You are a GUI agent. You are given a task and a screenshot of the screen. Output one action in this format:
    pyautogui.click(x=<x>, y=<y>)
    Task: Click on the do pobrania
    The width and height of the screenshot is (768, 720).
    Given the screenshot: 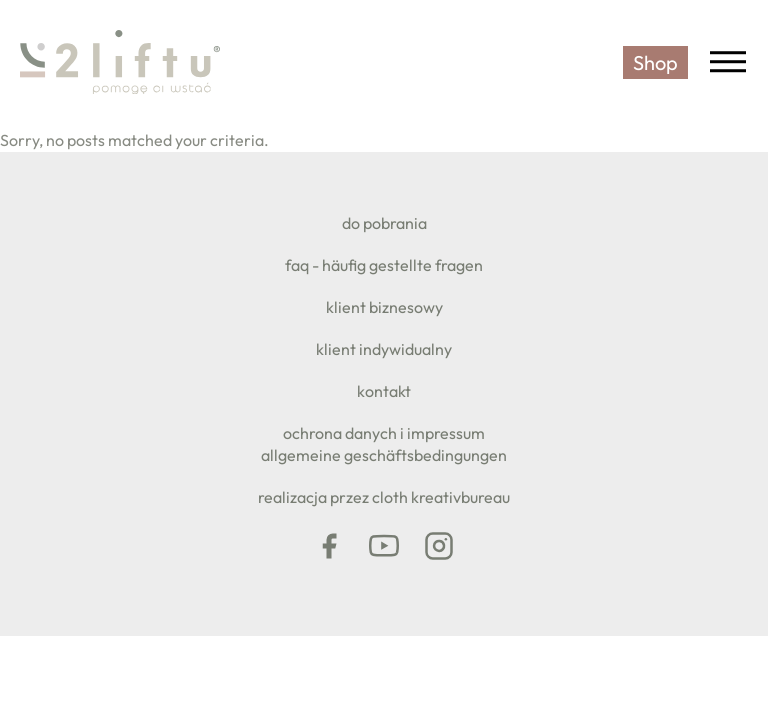 What is the action you would take?
    pyautogui.click(x=384, y=223)
    